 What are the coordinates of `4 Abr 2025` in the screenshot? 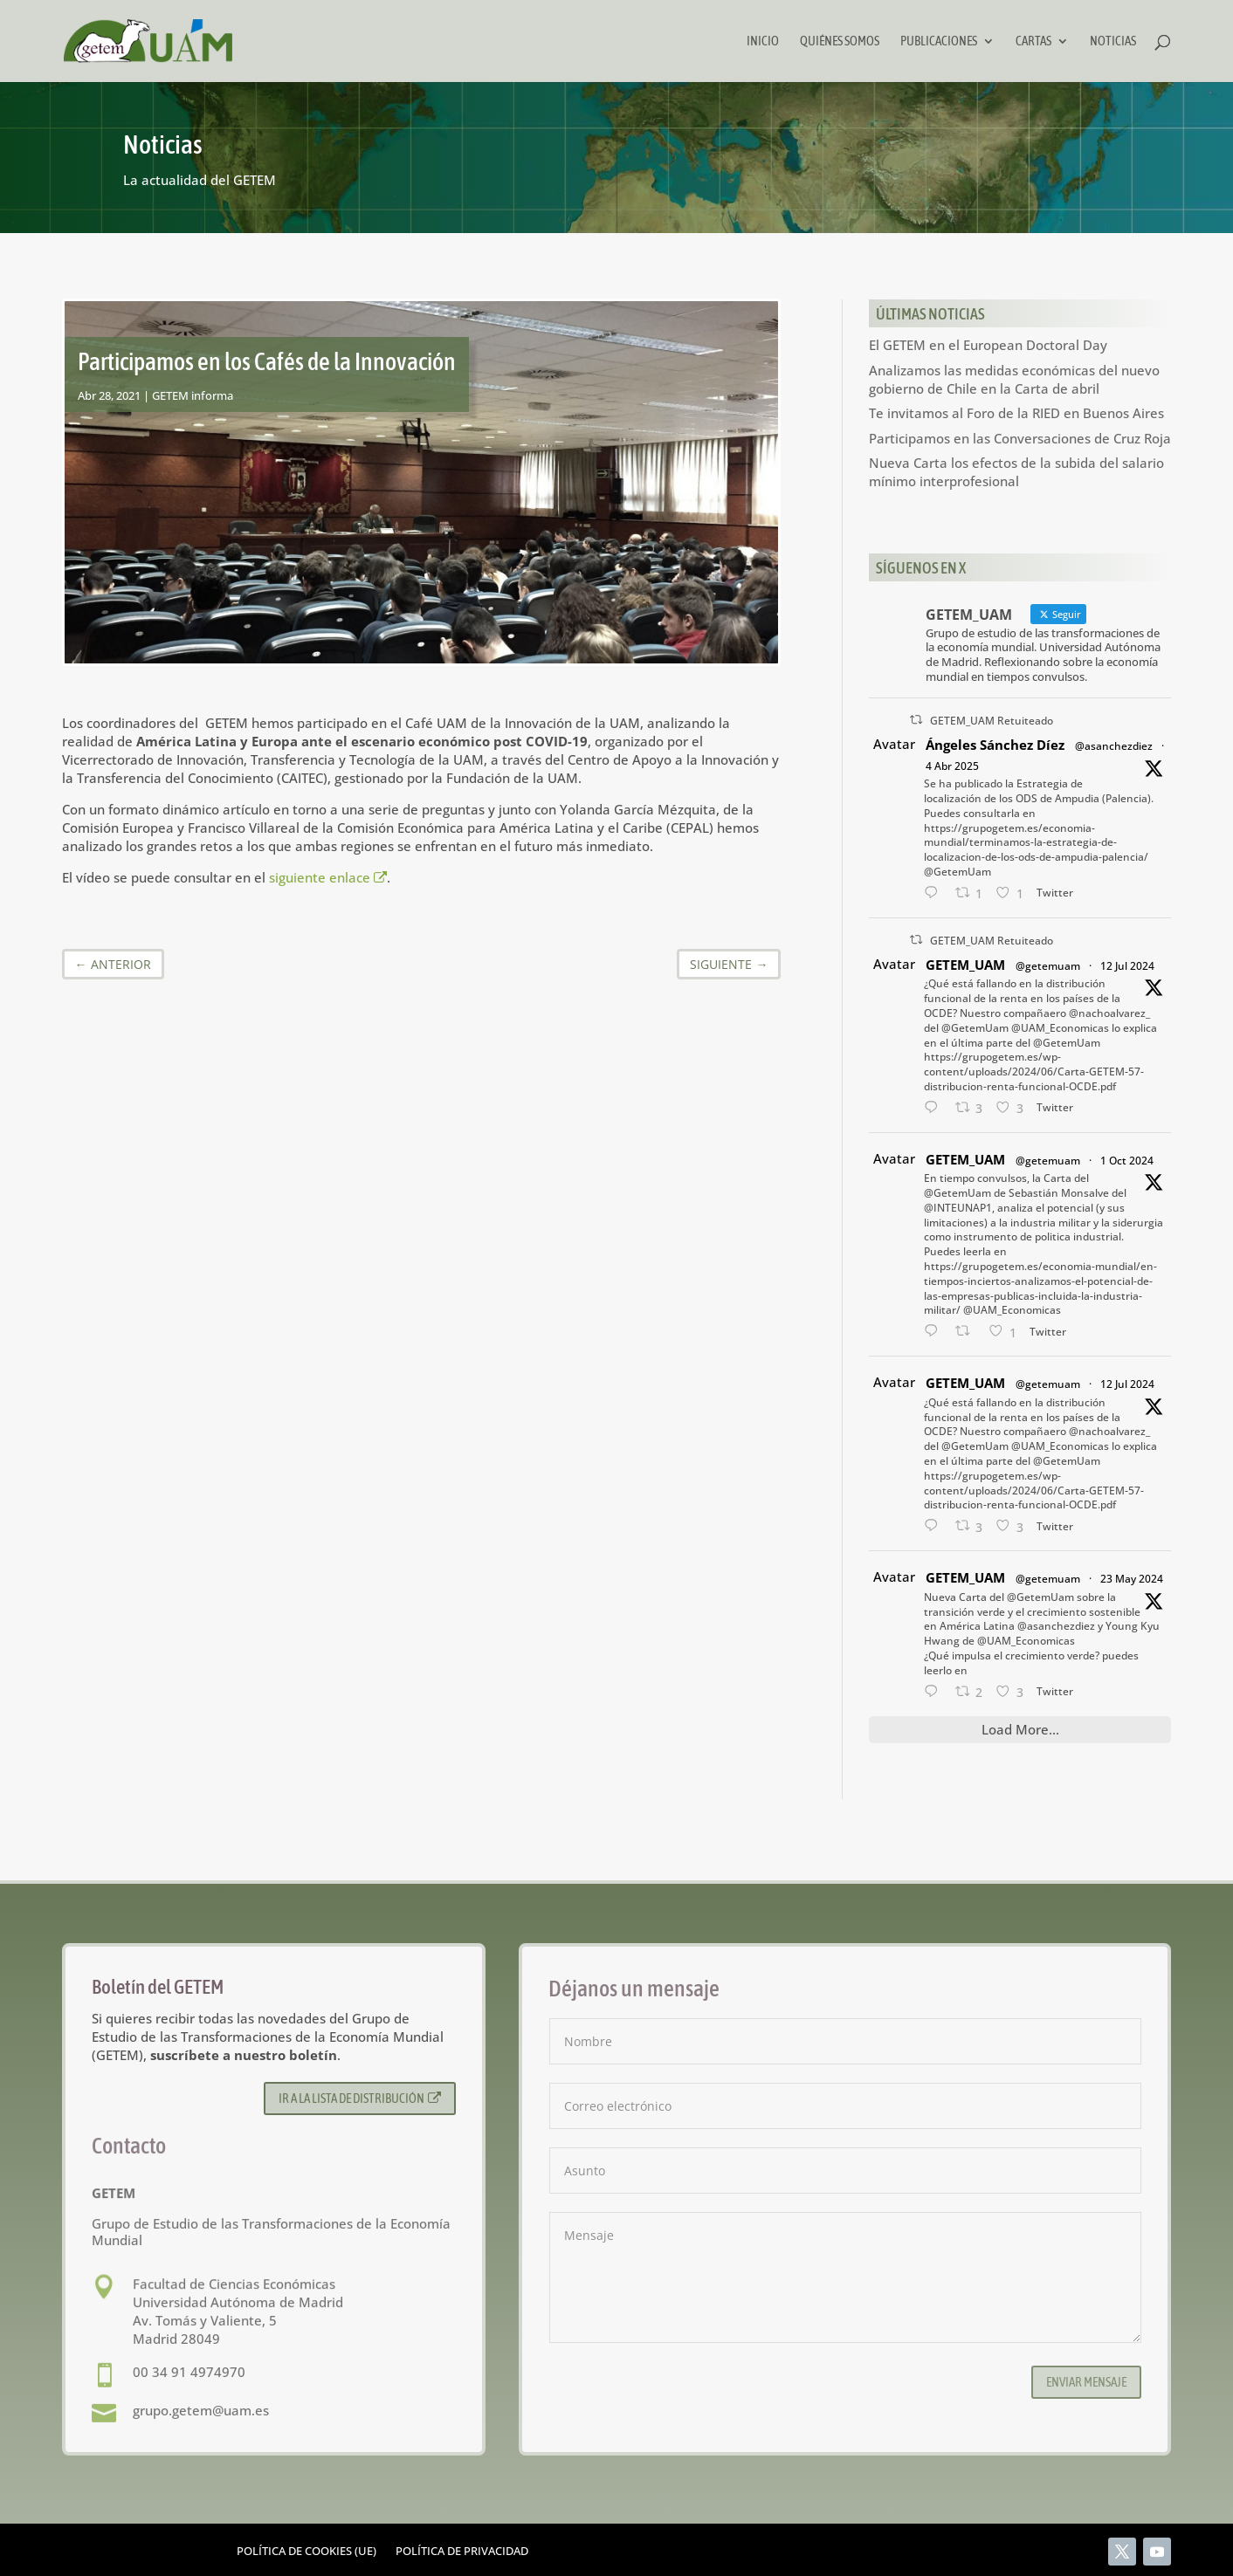 It's located at (952, 766).